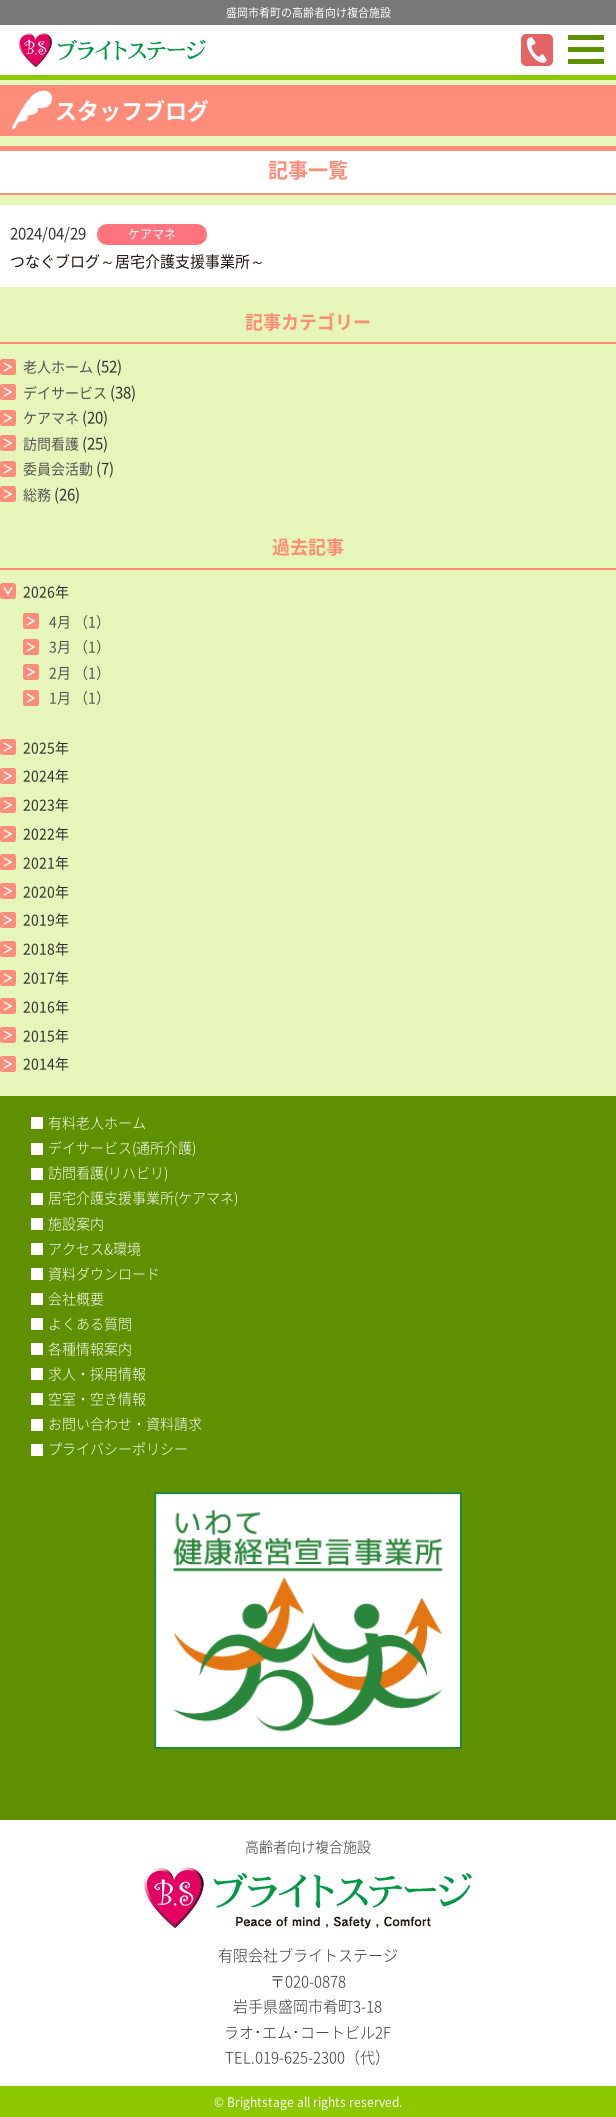 Image resolution: width=616 pixels, height=2117 pixels. I want to click on 居宅介護支援事業所(ケアマネ), so click(143, 1197).